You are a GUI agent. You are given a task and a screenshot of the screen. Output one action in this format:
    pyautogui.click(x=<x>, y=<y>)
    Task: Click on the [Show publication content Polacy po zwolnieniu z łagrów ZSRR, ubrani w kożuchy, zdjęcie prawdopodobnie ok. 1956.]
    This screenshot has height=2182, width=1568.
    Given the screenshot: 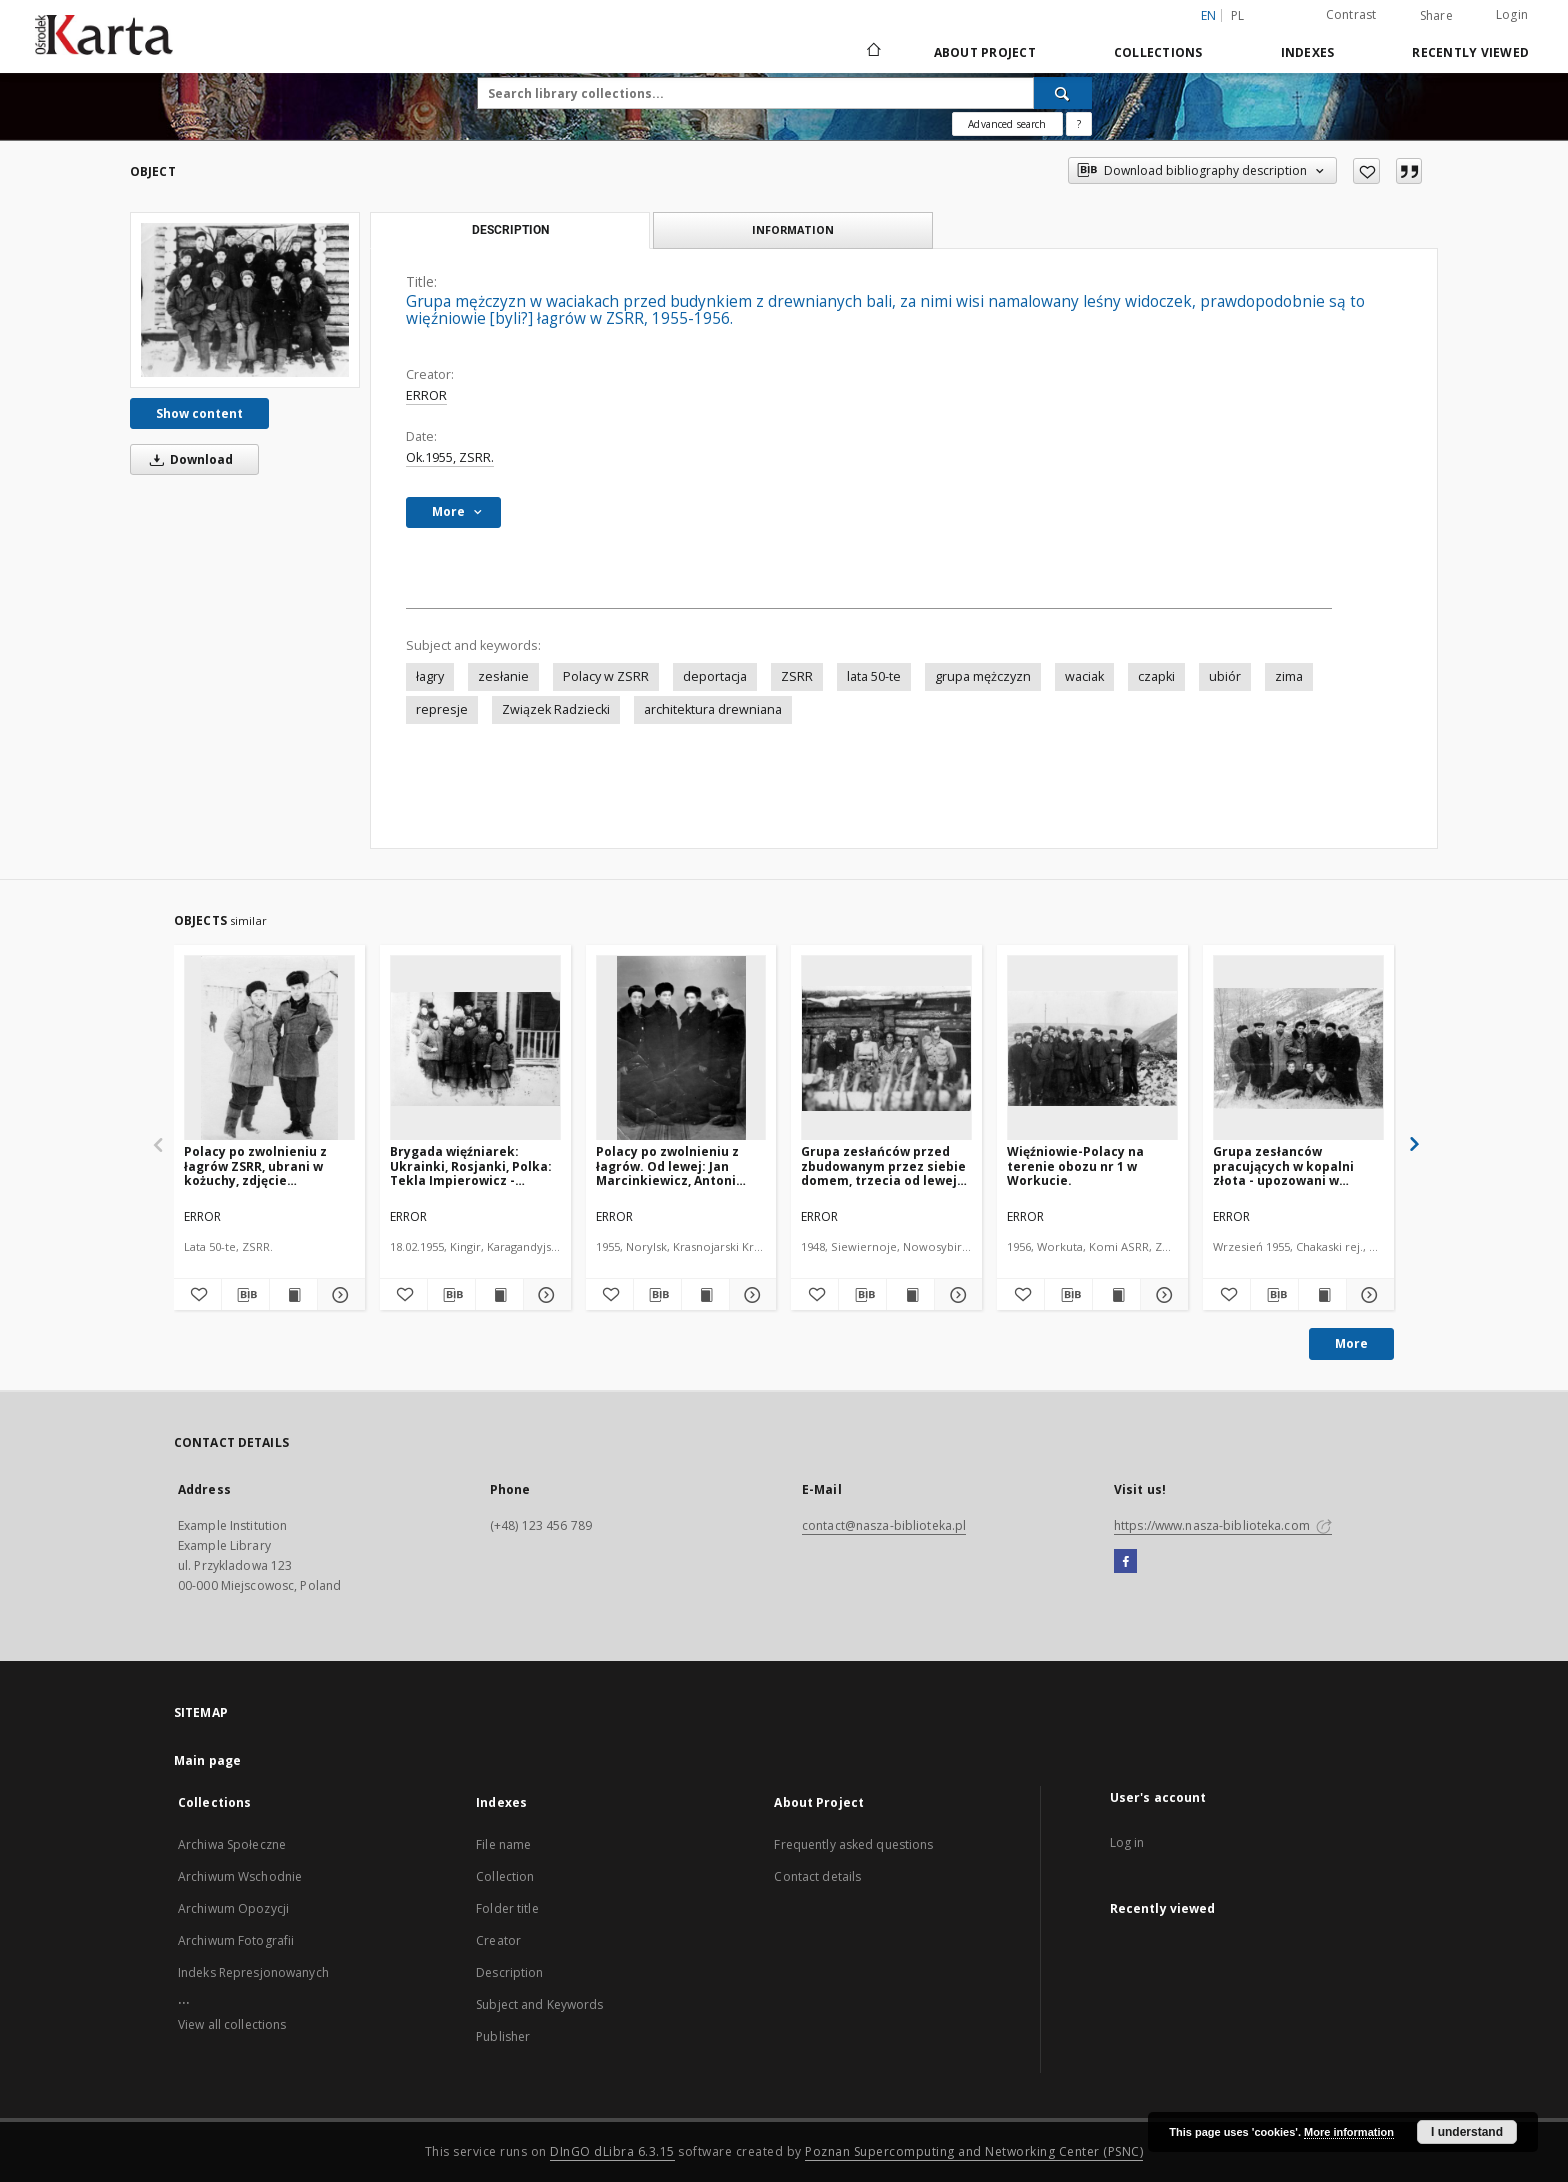 What is the action you would take?
    pyautogui.click(x=293, y=1295)
    